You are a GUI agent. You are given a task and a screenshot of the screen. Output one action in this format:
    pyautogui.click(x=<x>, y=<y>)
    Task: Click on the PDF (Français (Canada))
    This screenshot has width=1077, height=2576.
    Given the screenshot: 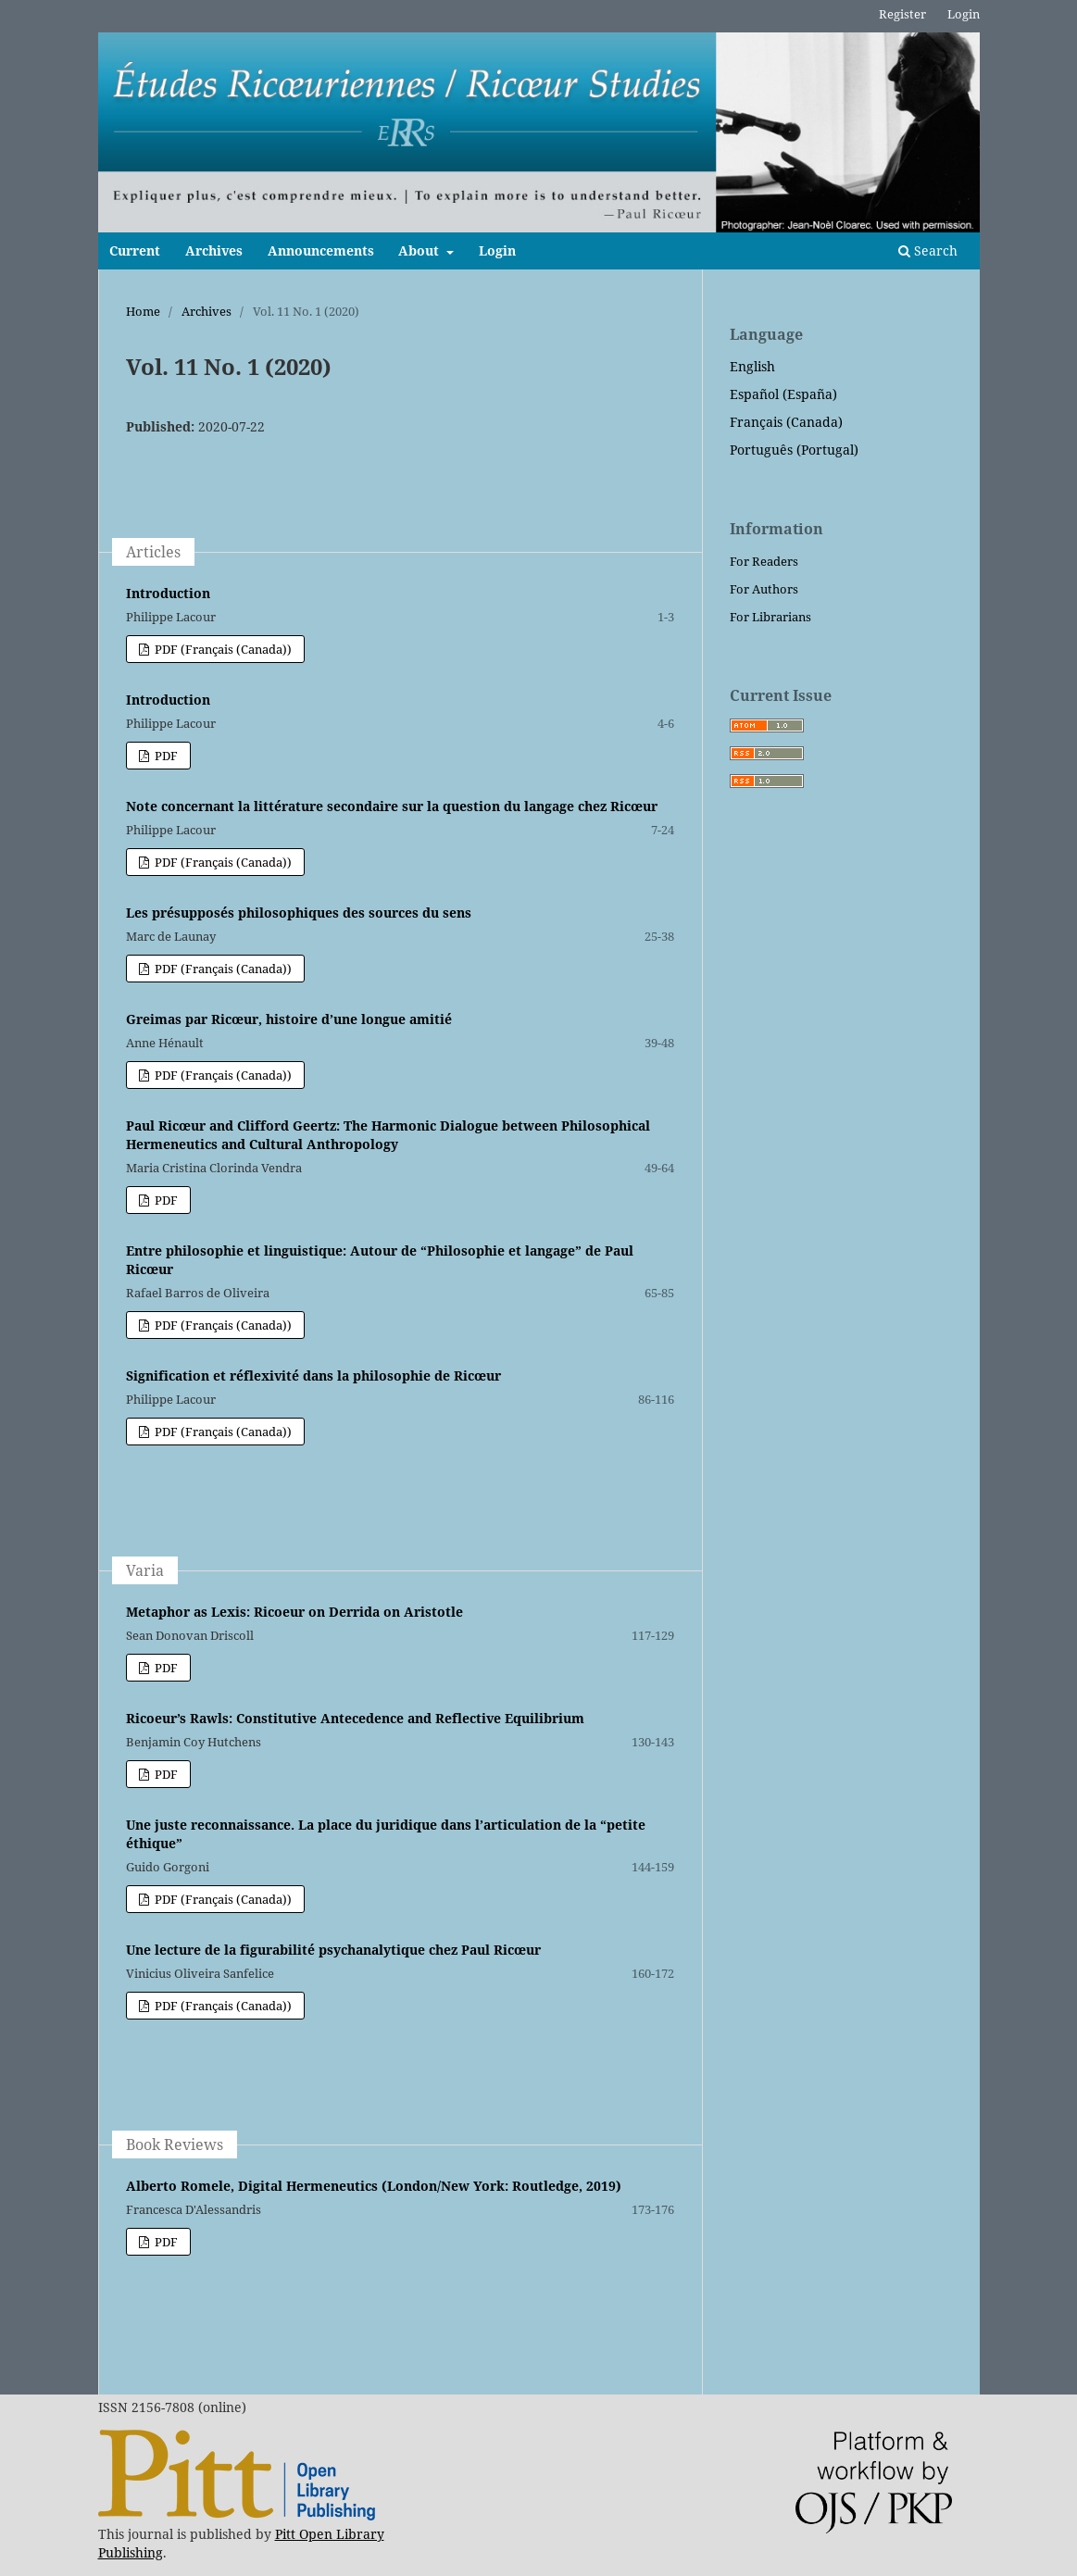 What is the action you would take?
    pyautogui.click(x=222, y=649)
    